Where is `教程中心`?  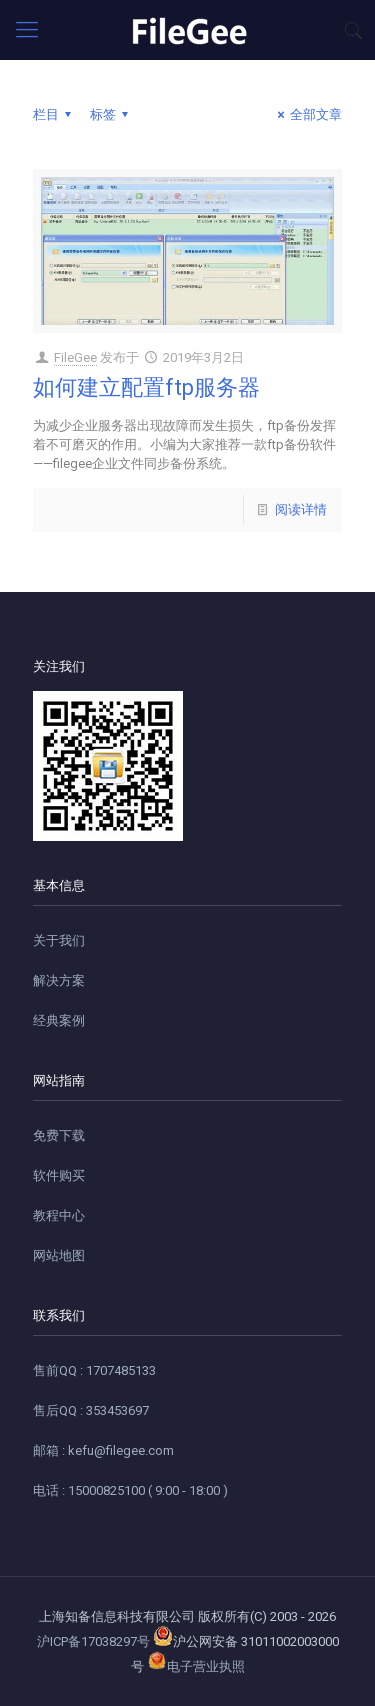
教程中心 is located at coordinates (59, 1215).